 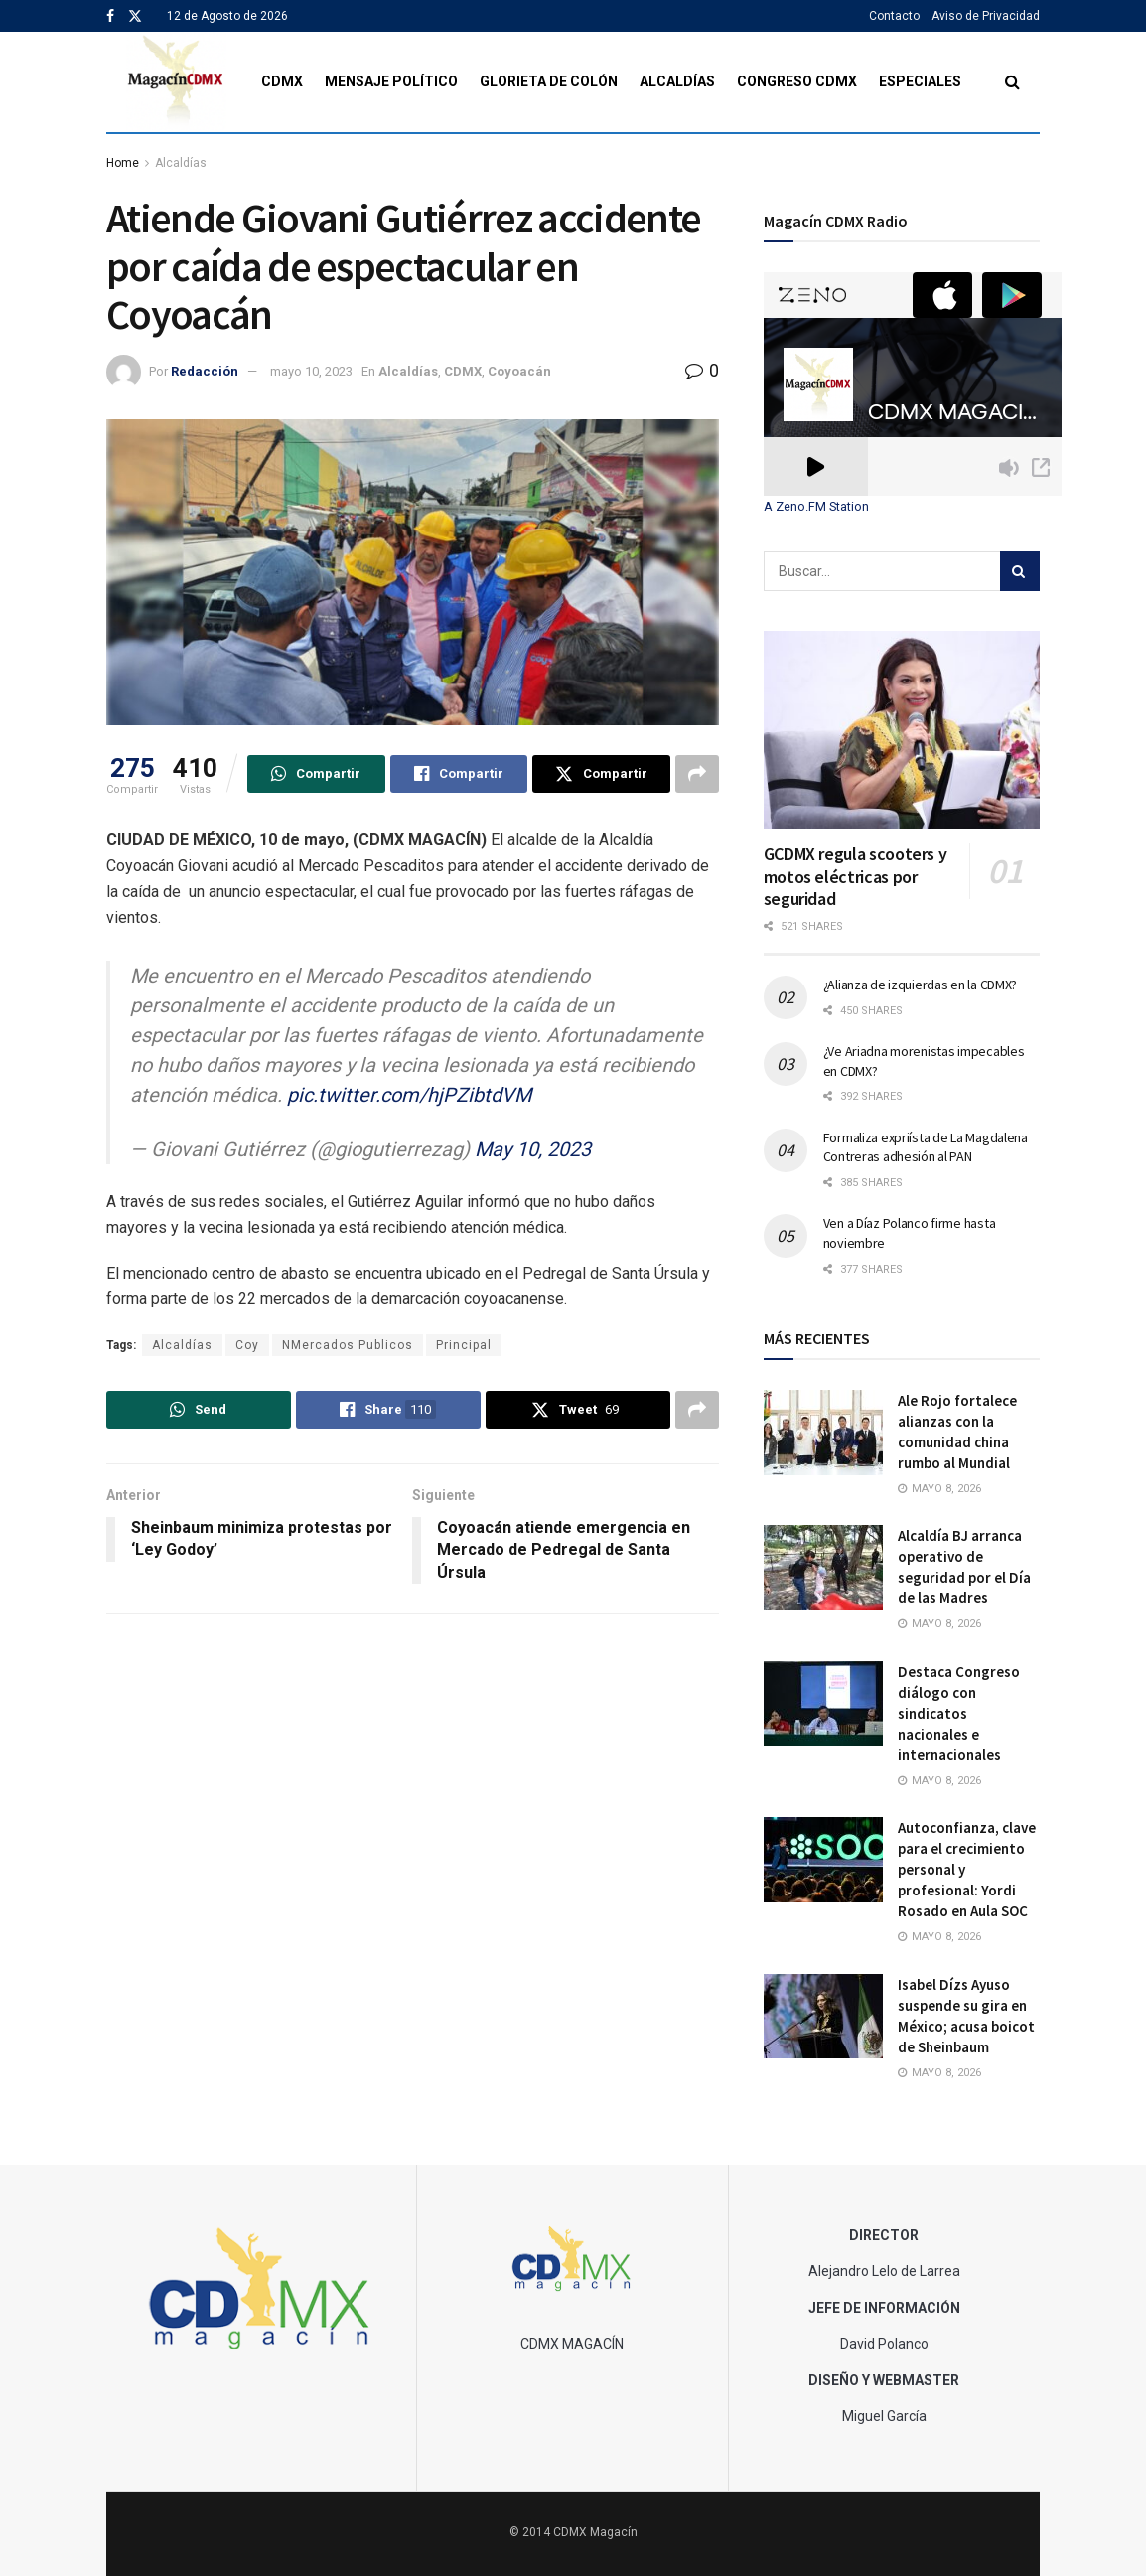 What do you see at coordinates (176, 82) in the screenshot?
I see `[Visit Homepage]` at bounding box center [176, 82].